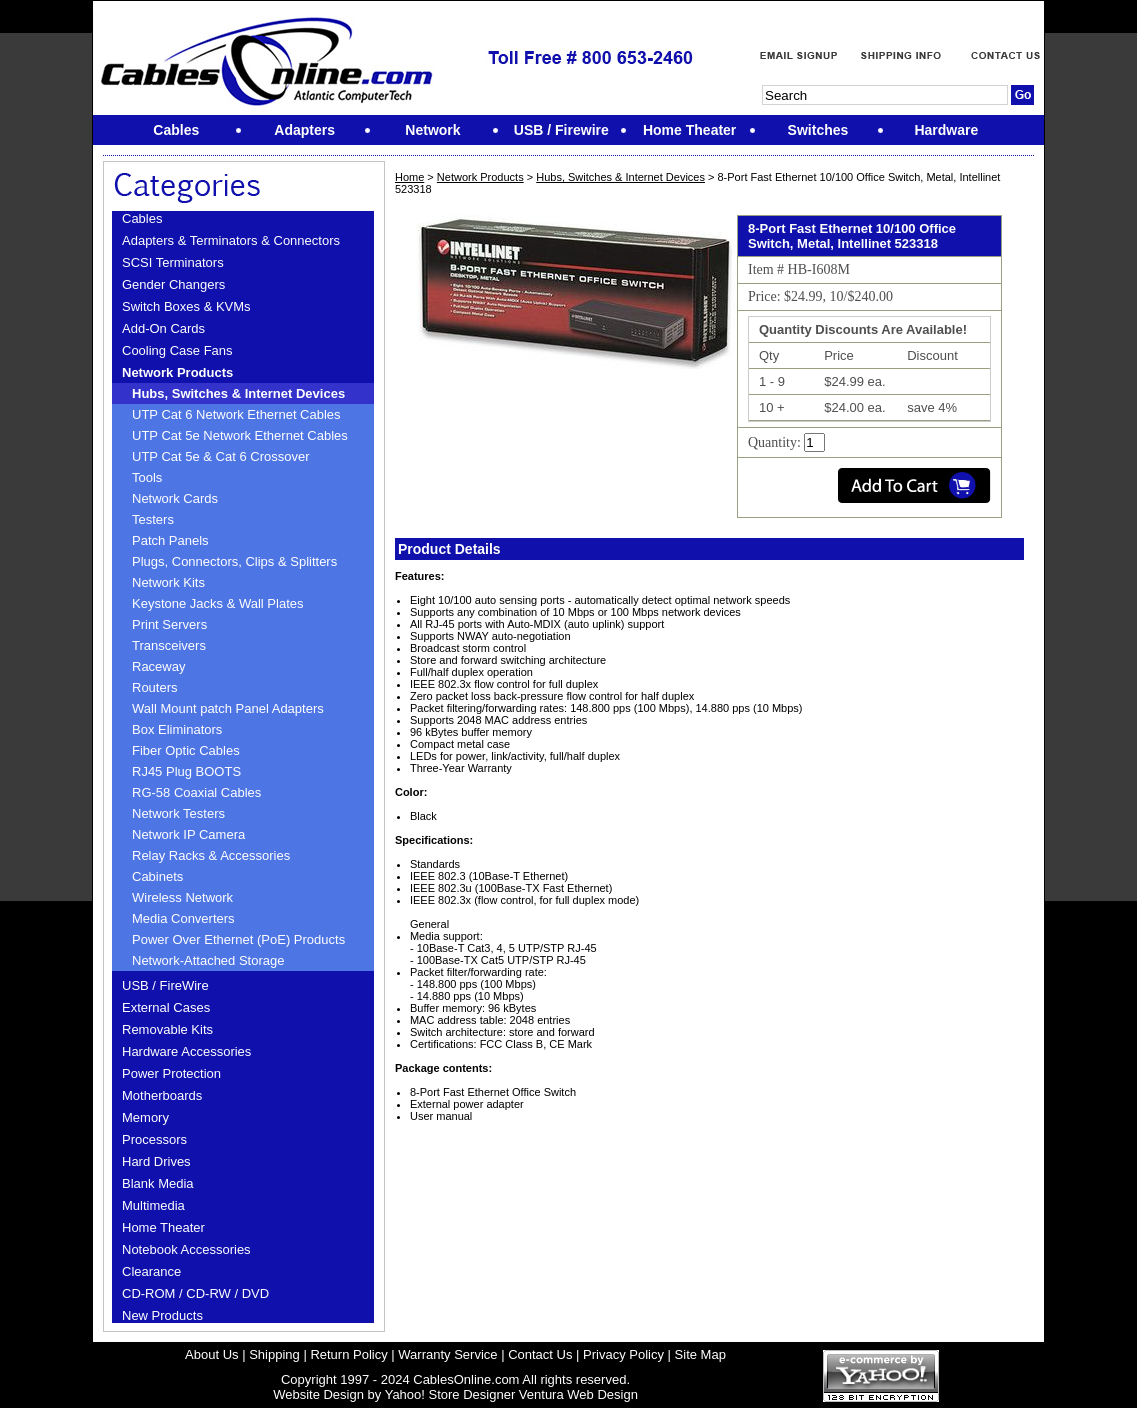  Describe the element at coordinates (240, 435) in the screenshot. I see `UTP Cat 5e Network Ethernet Cables` at that location.